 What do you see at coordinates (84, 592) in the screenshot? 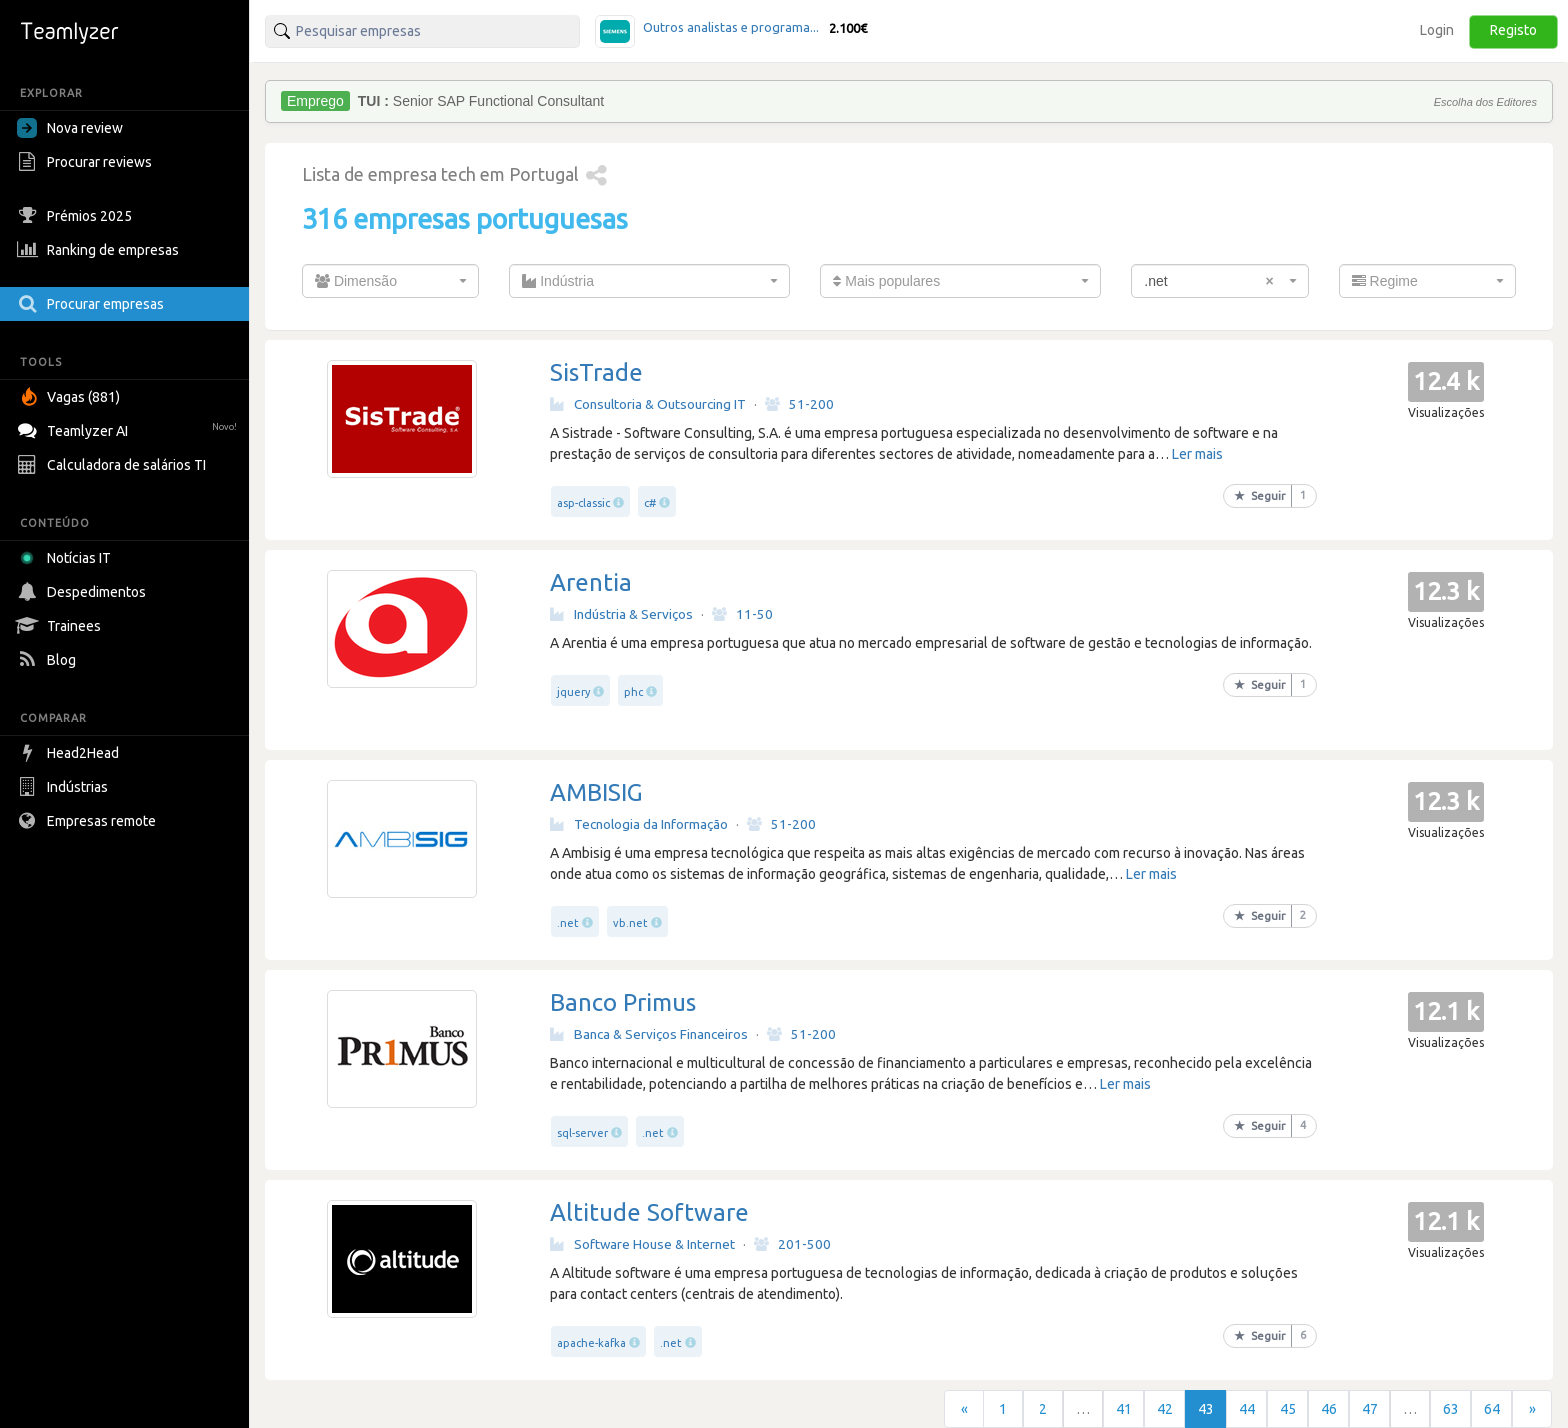
I see `Despedimentos` at bounding box center [84, 592].